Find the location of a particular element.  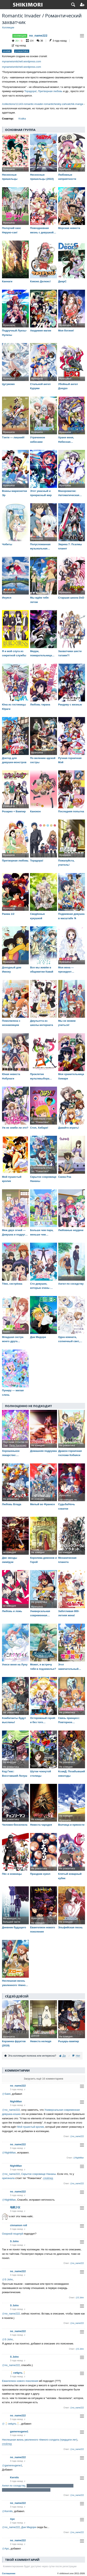

gamereugene1 is located at coordinates (19, 2431).